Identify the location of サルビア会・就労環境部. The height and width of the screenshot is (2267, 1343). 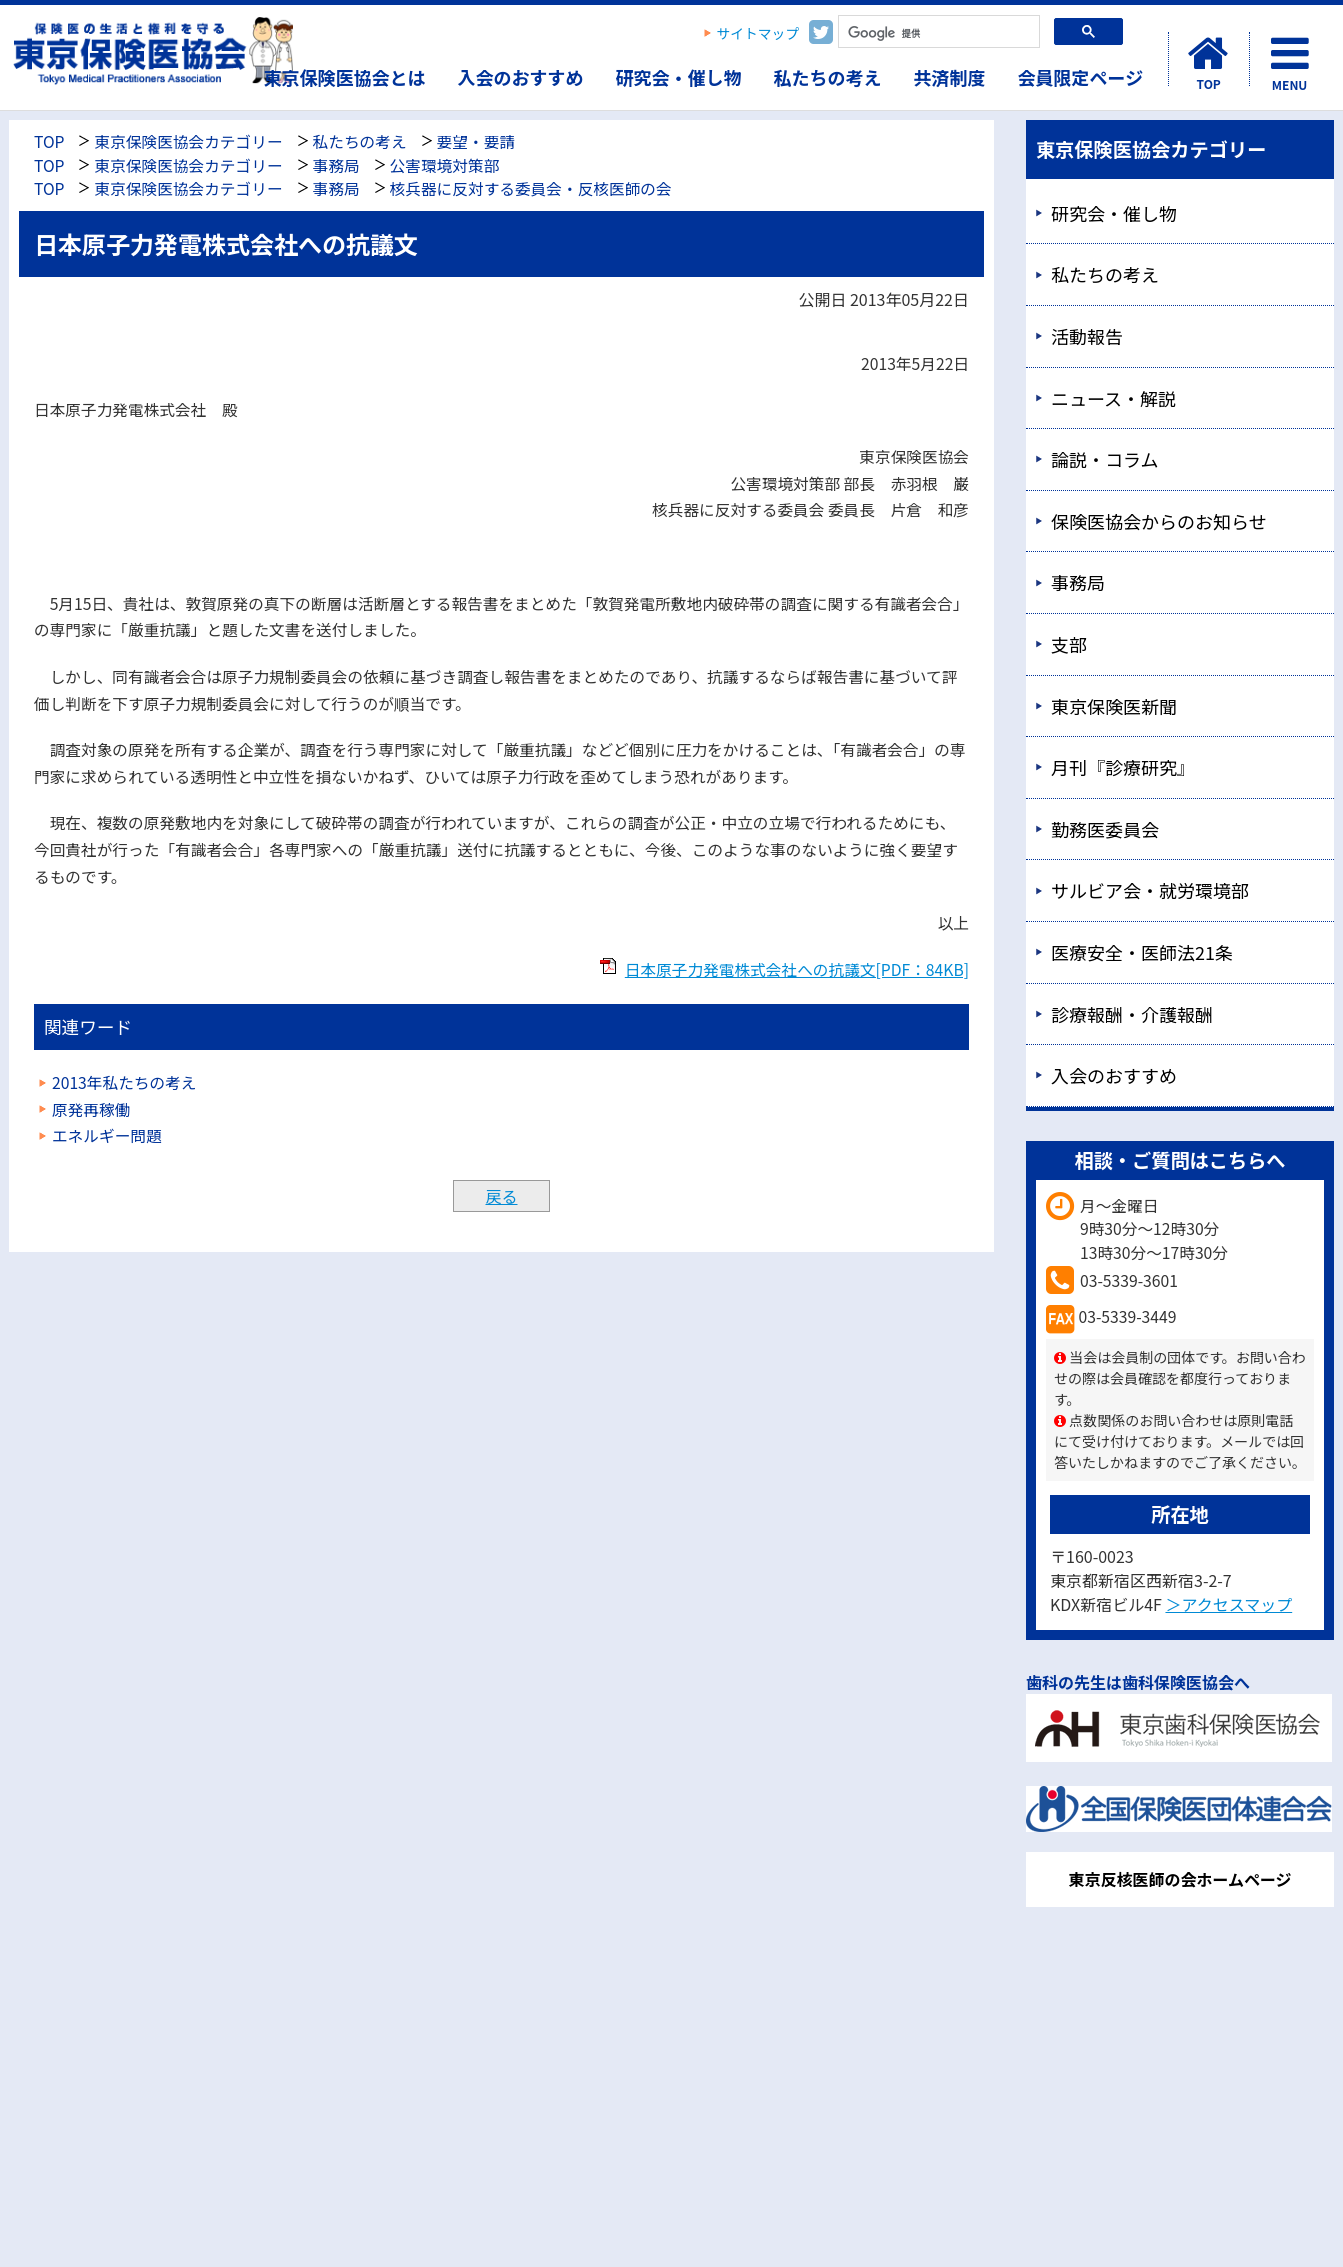
(1150, 890).